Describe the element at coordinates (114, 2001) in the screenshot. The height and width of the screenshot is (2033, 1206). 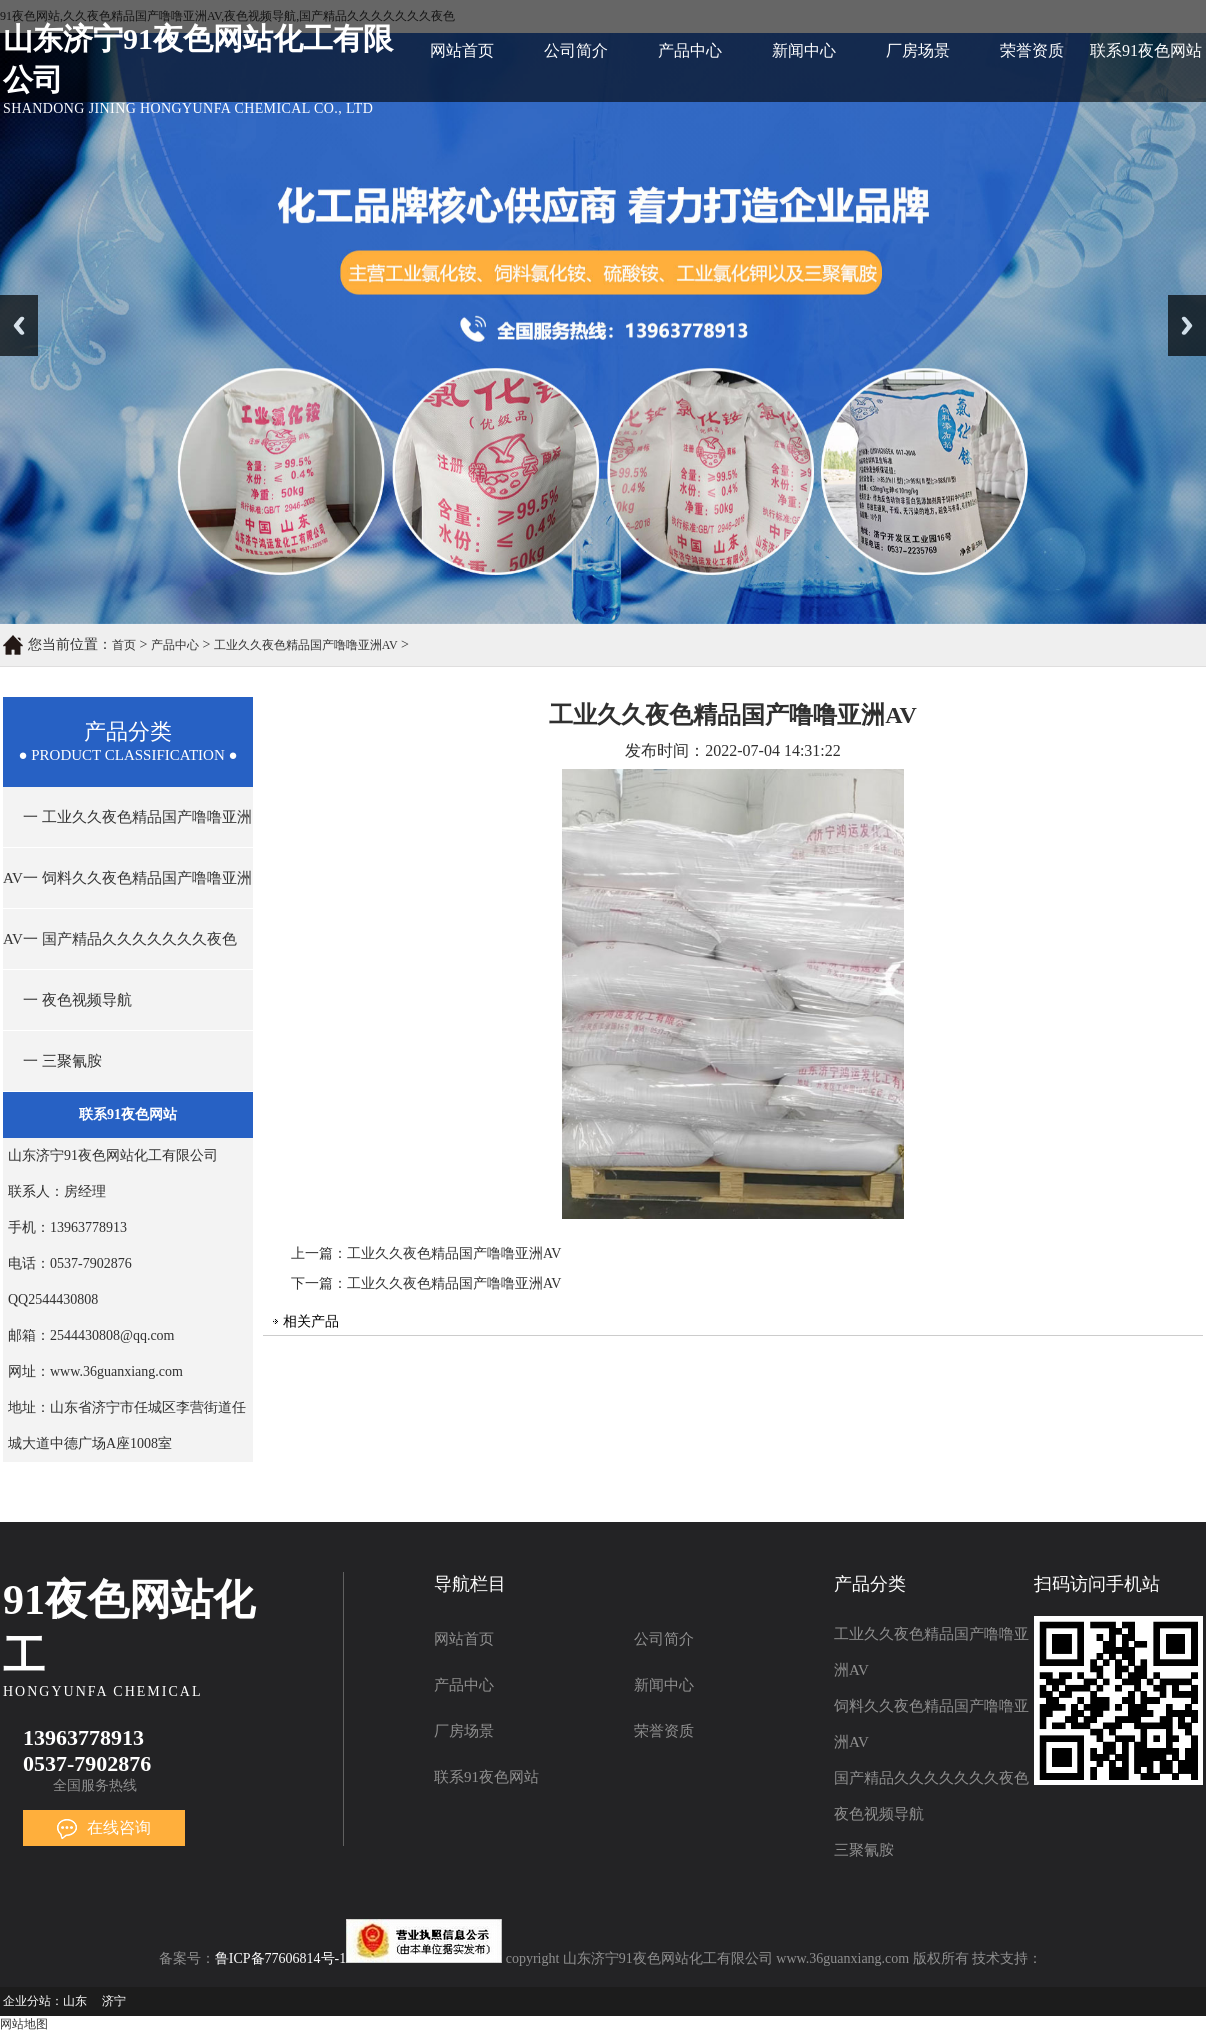
I see `济宁` at that location.